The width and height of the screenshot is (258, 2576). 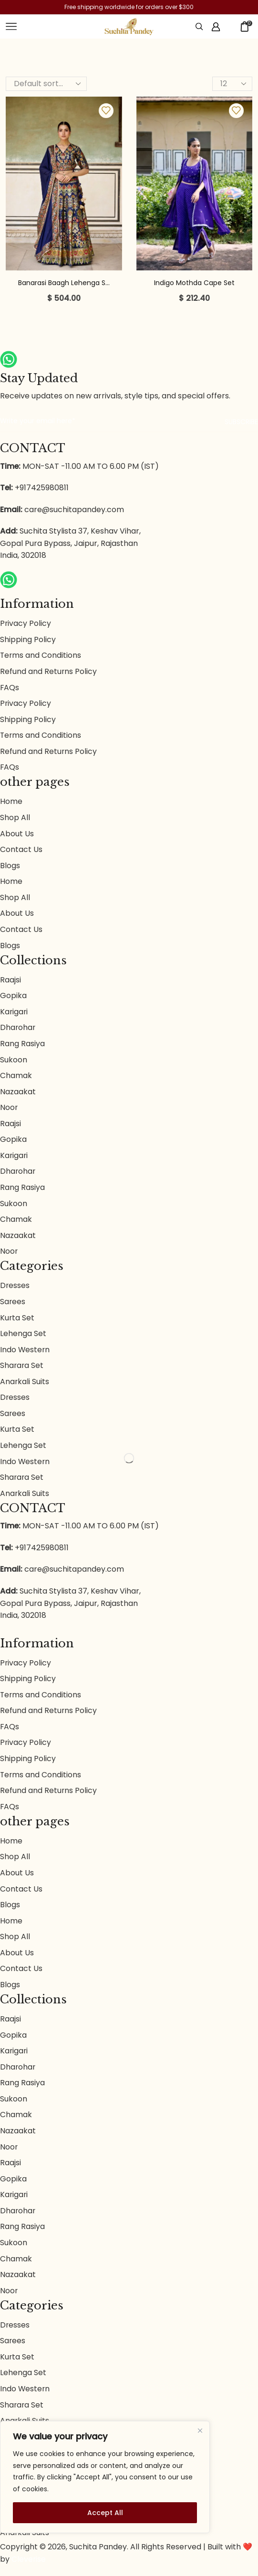 I want to click on Contact Us, so click(x=21, y=850).